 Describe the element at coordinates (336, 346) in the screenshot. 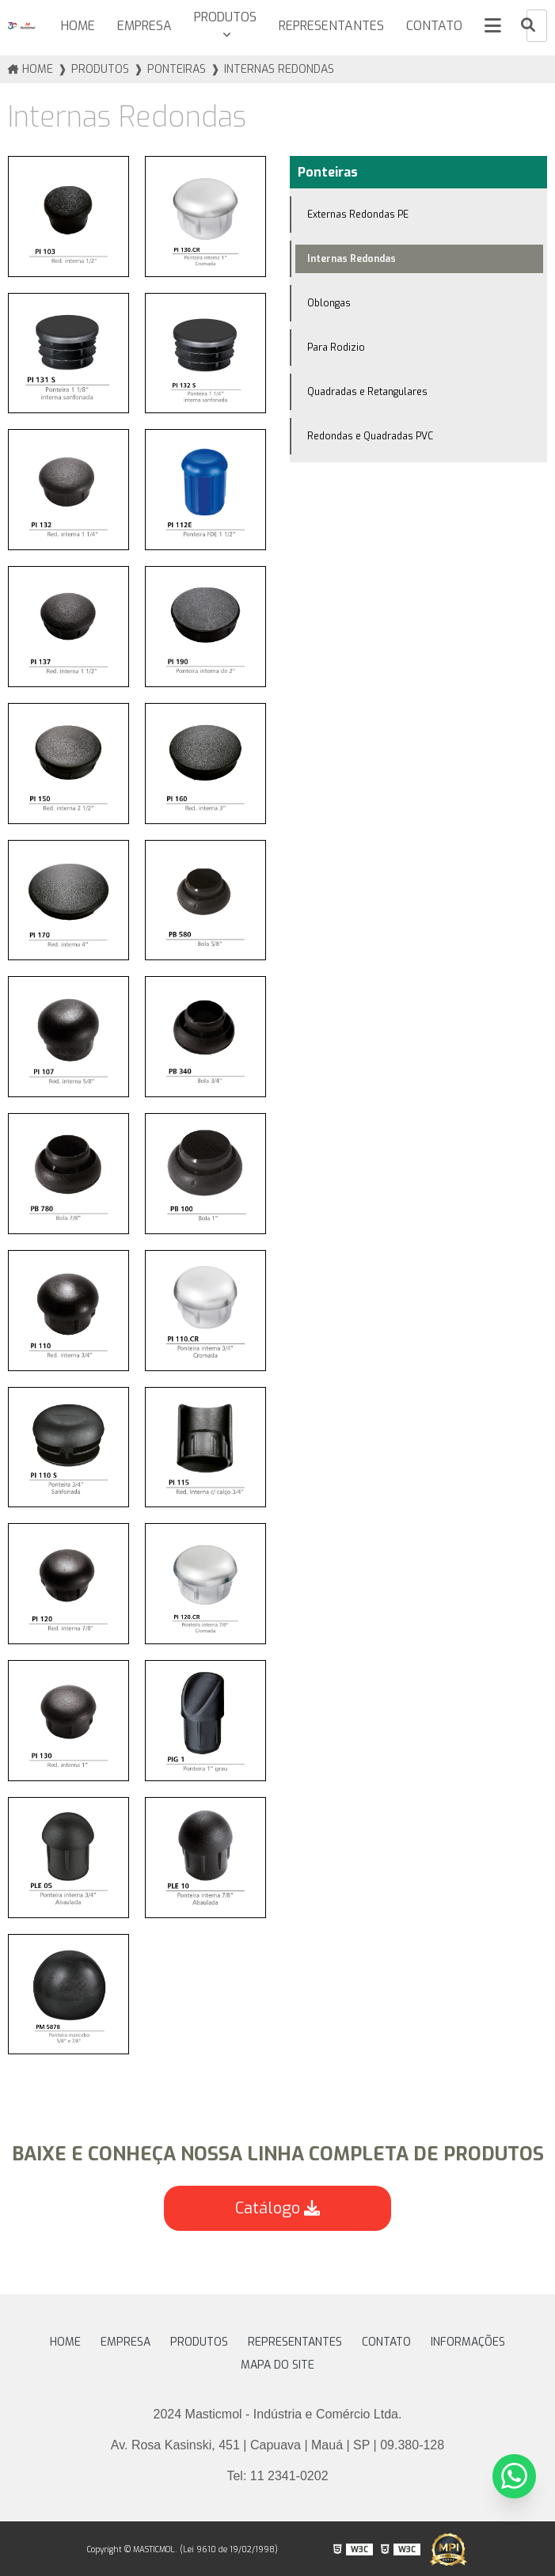

I see `Para Rodizio` at that location.